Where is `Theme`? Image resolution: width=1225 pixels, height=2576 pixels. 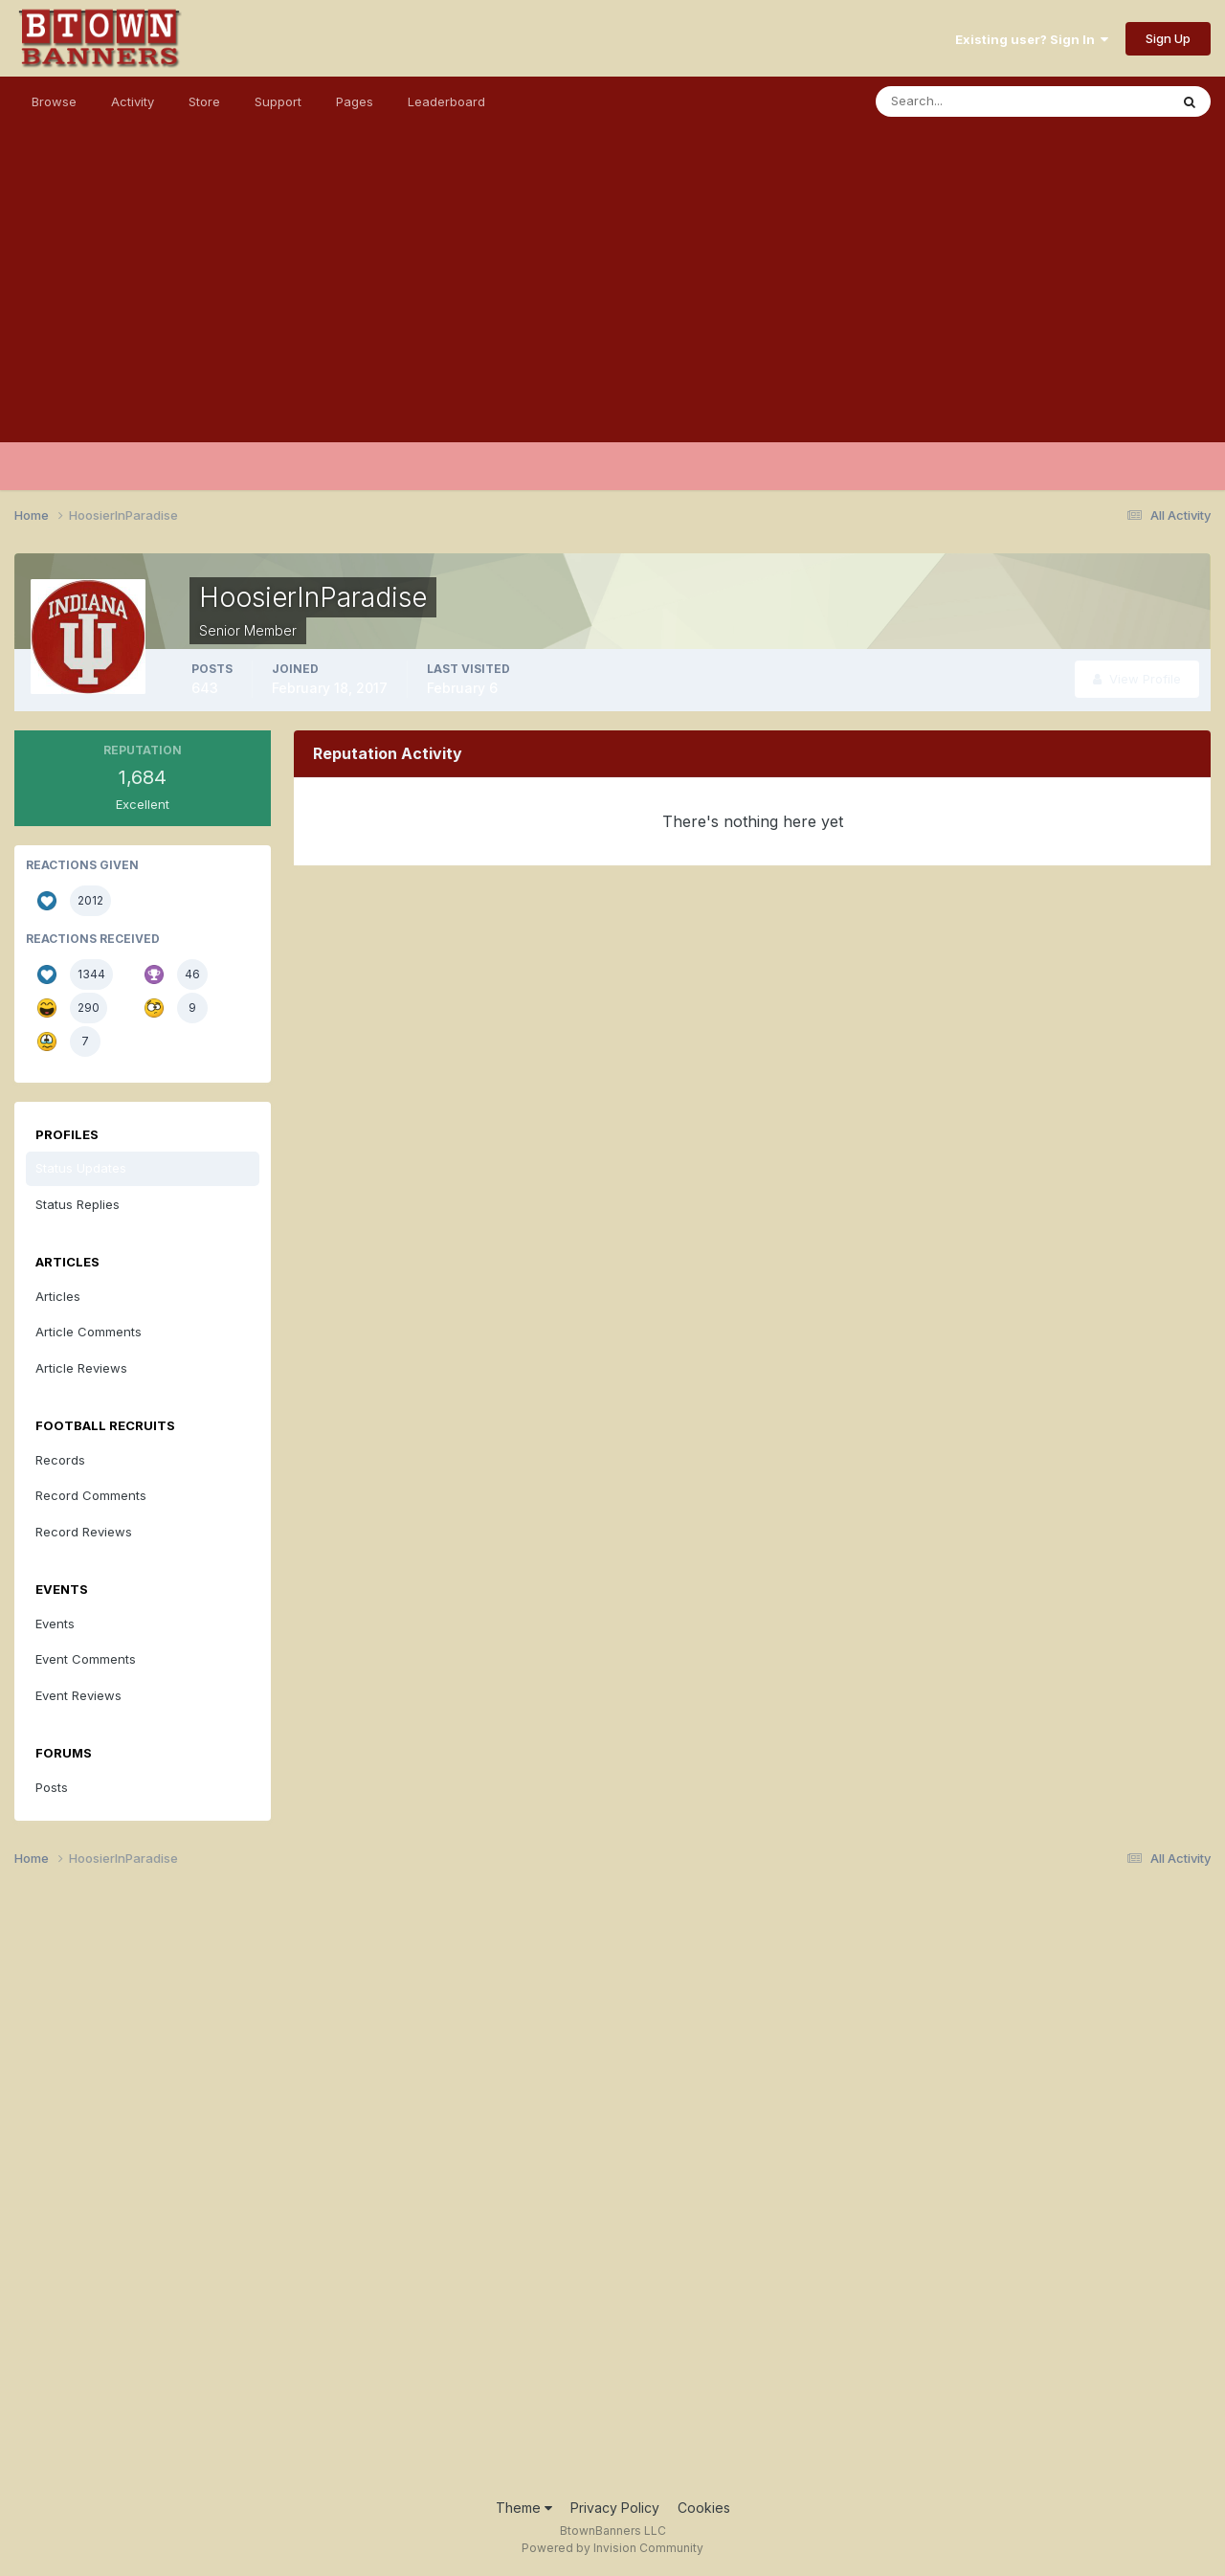 Theme is located at coordinates (524, 2507).